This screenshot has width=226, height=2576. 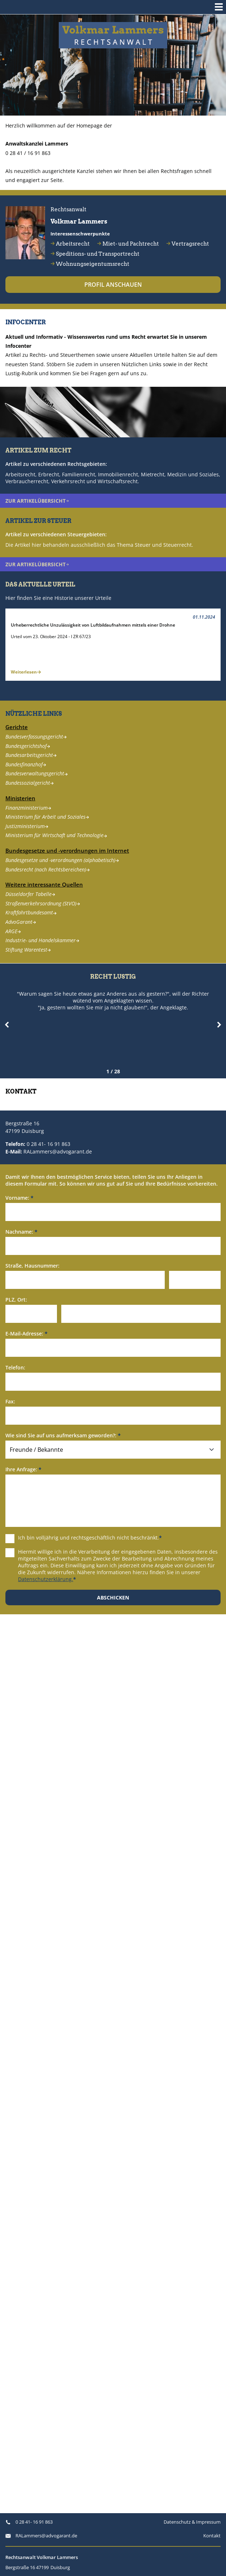 I want to click on RALammers@advogarant.de, so click(x=57, y=1151).